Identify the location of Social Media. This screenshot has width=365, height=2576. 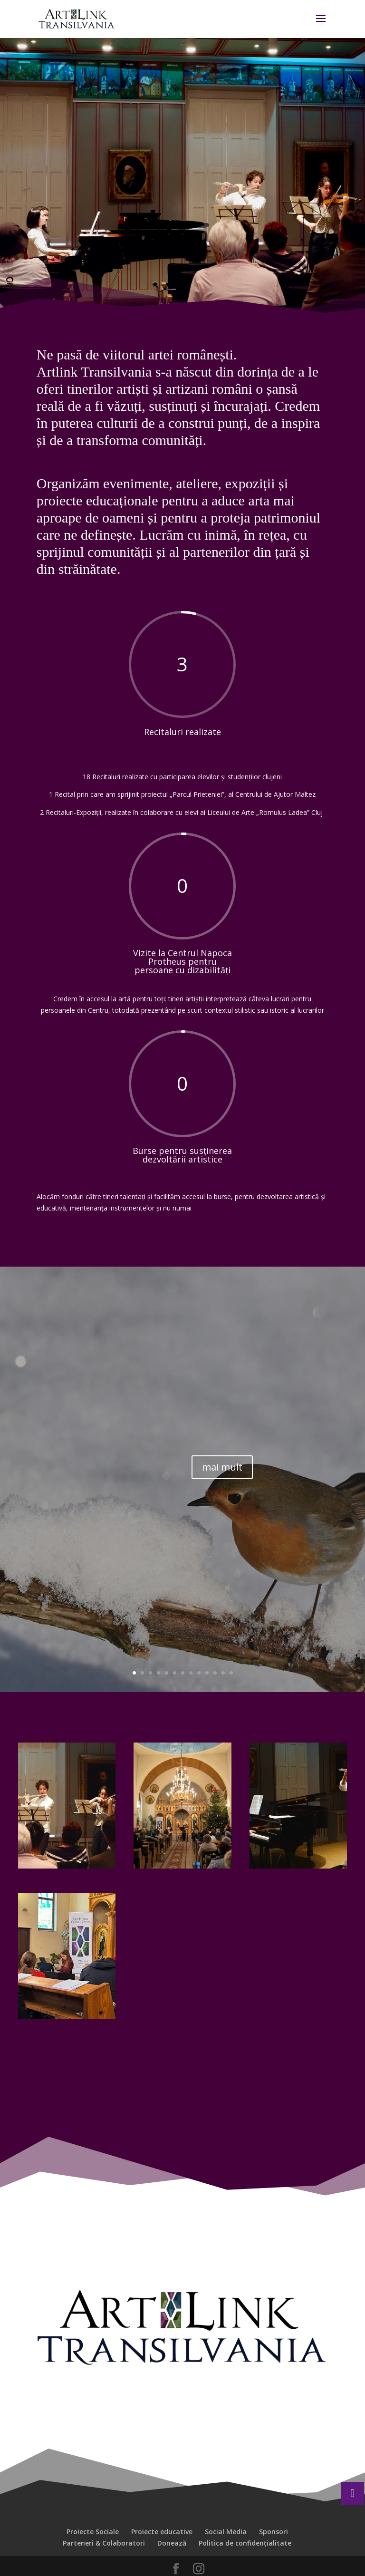
(226, 2531).